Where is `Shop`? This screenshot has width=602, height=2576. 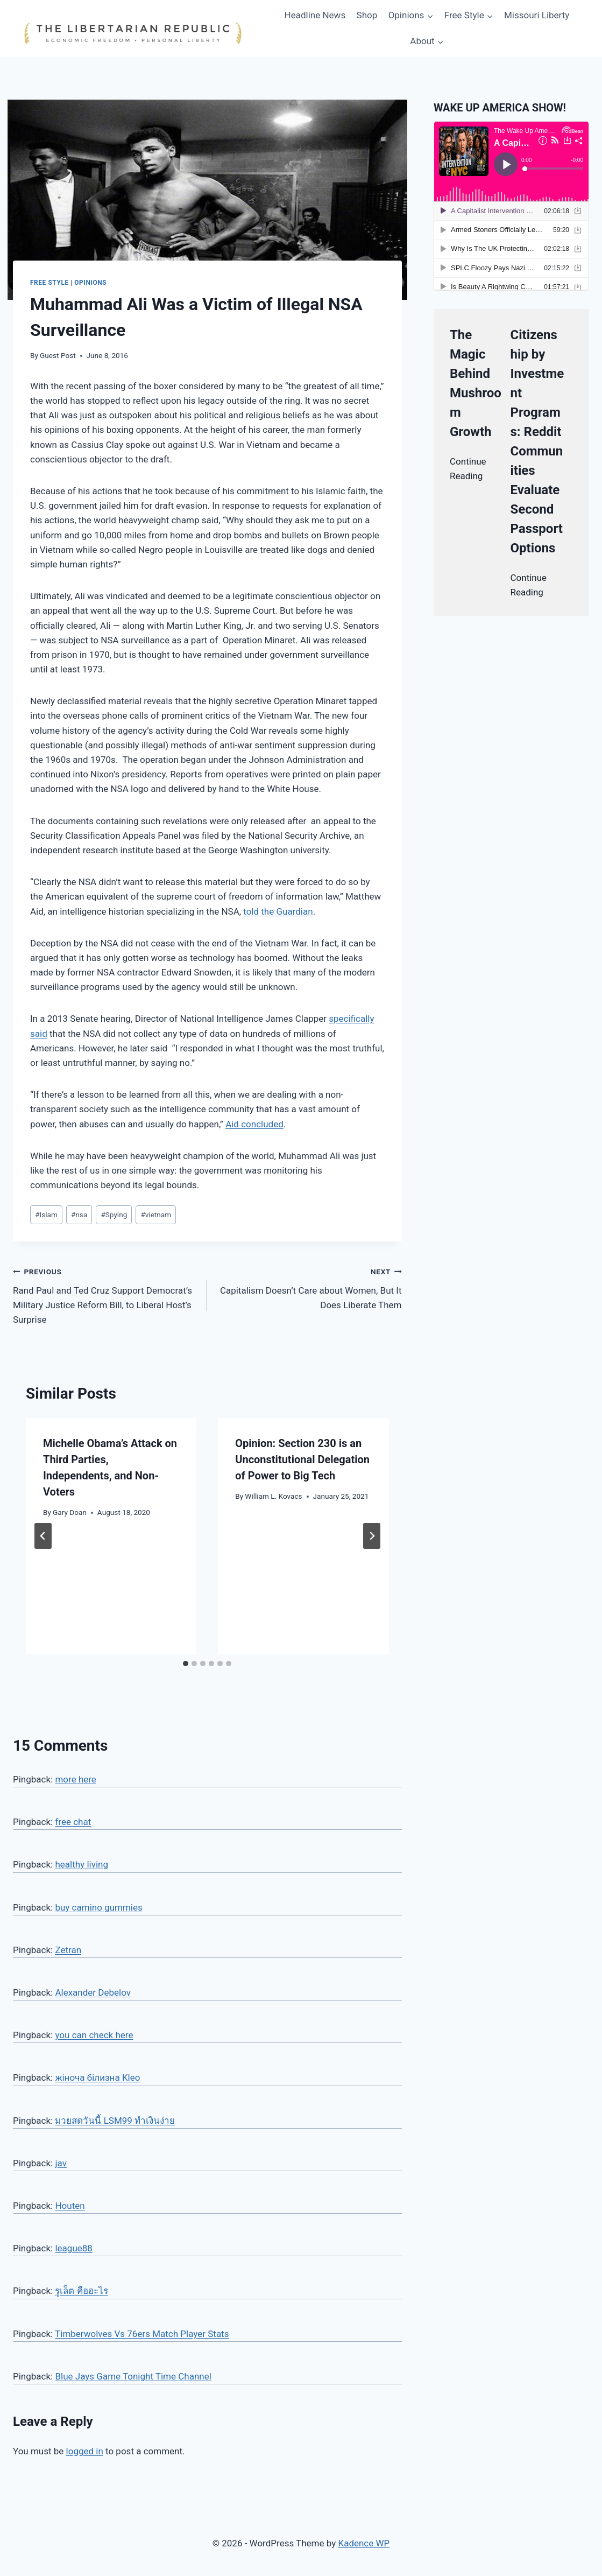 Shop is located at coordinates (367, 15).